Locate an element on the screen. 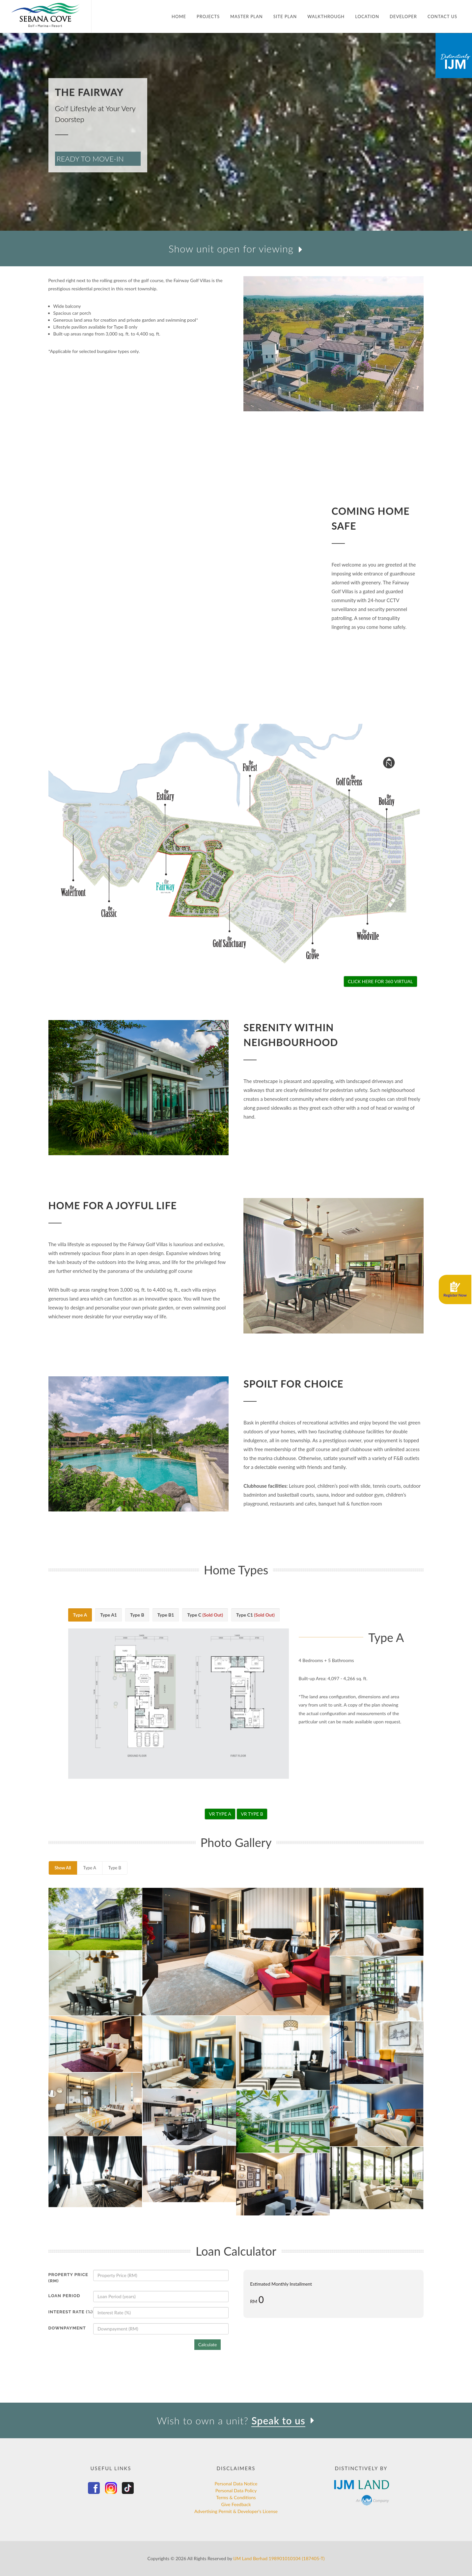  Calculate is located at coordinates (207, 2344).